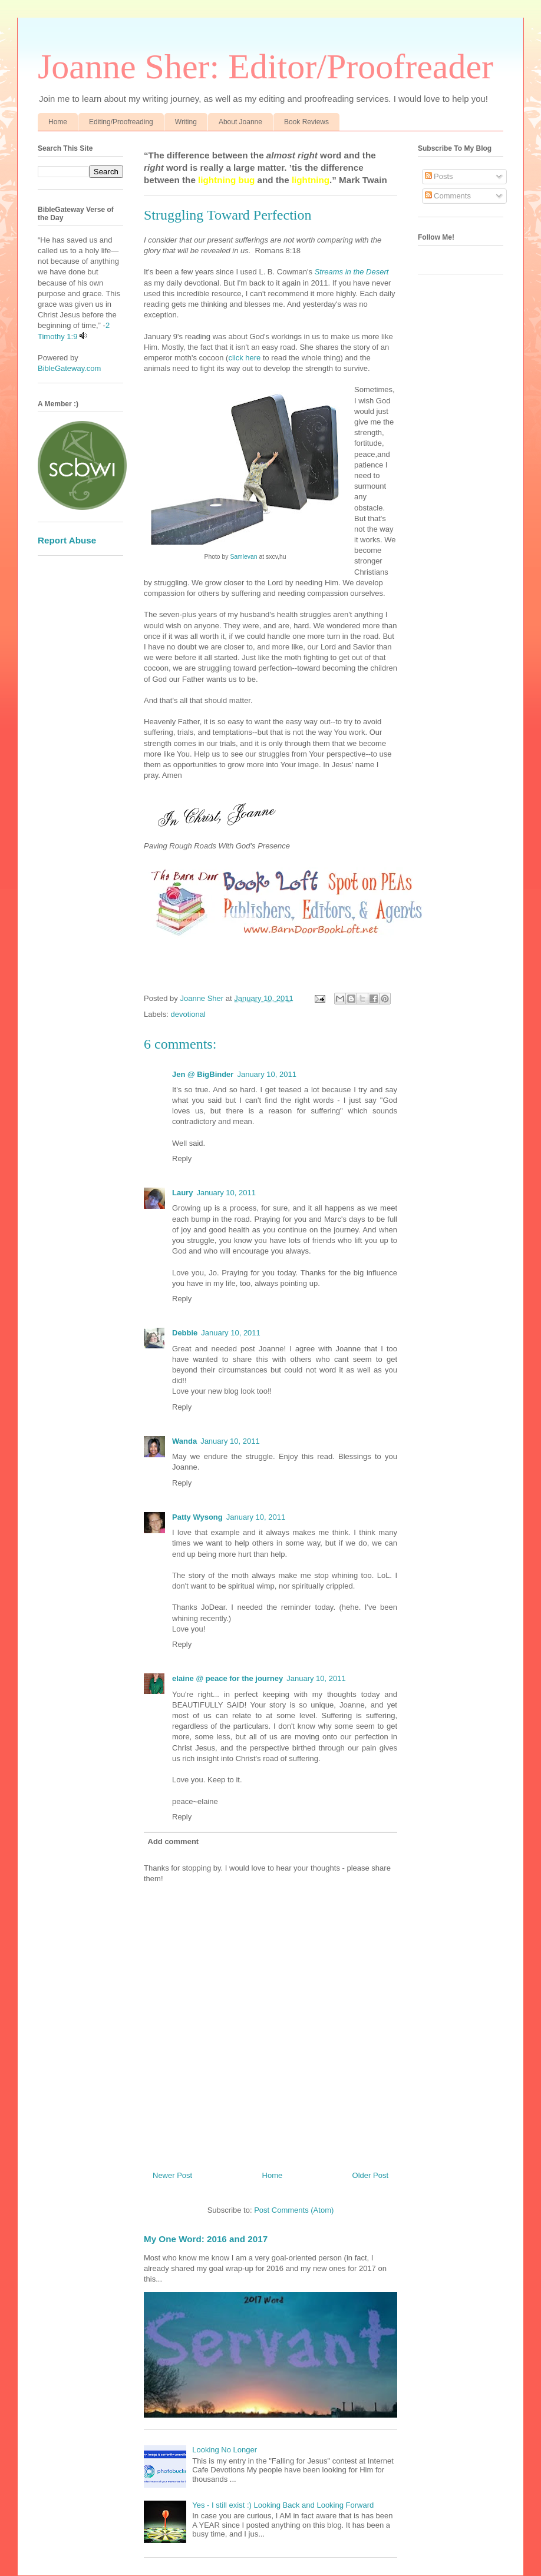  I want to click on Reply, so click(182, 1158).